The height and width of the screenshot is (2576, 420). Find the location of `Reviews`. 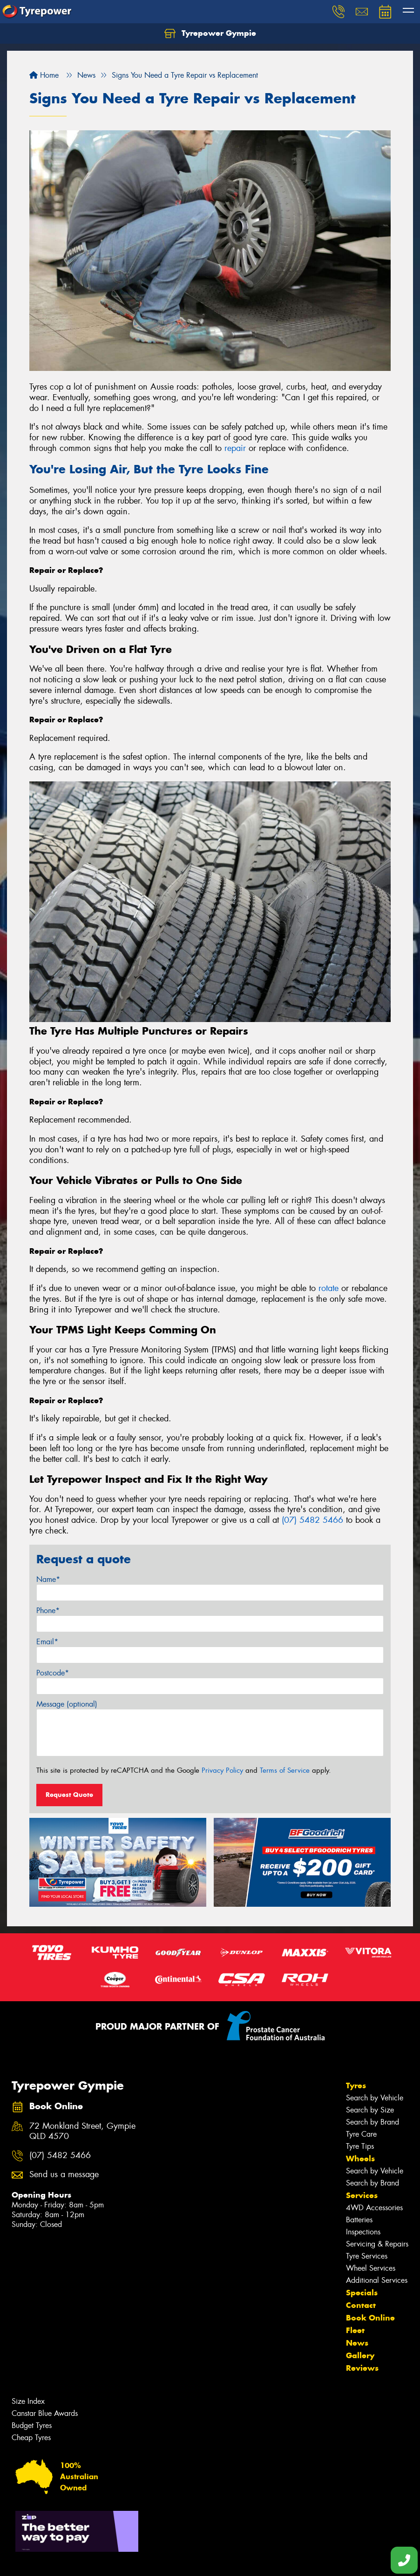

Reviews is located at coordinates (362, 2368).